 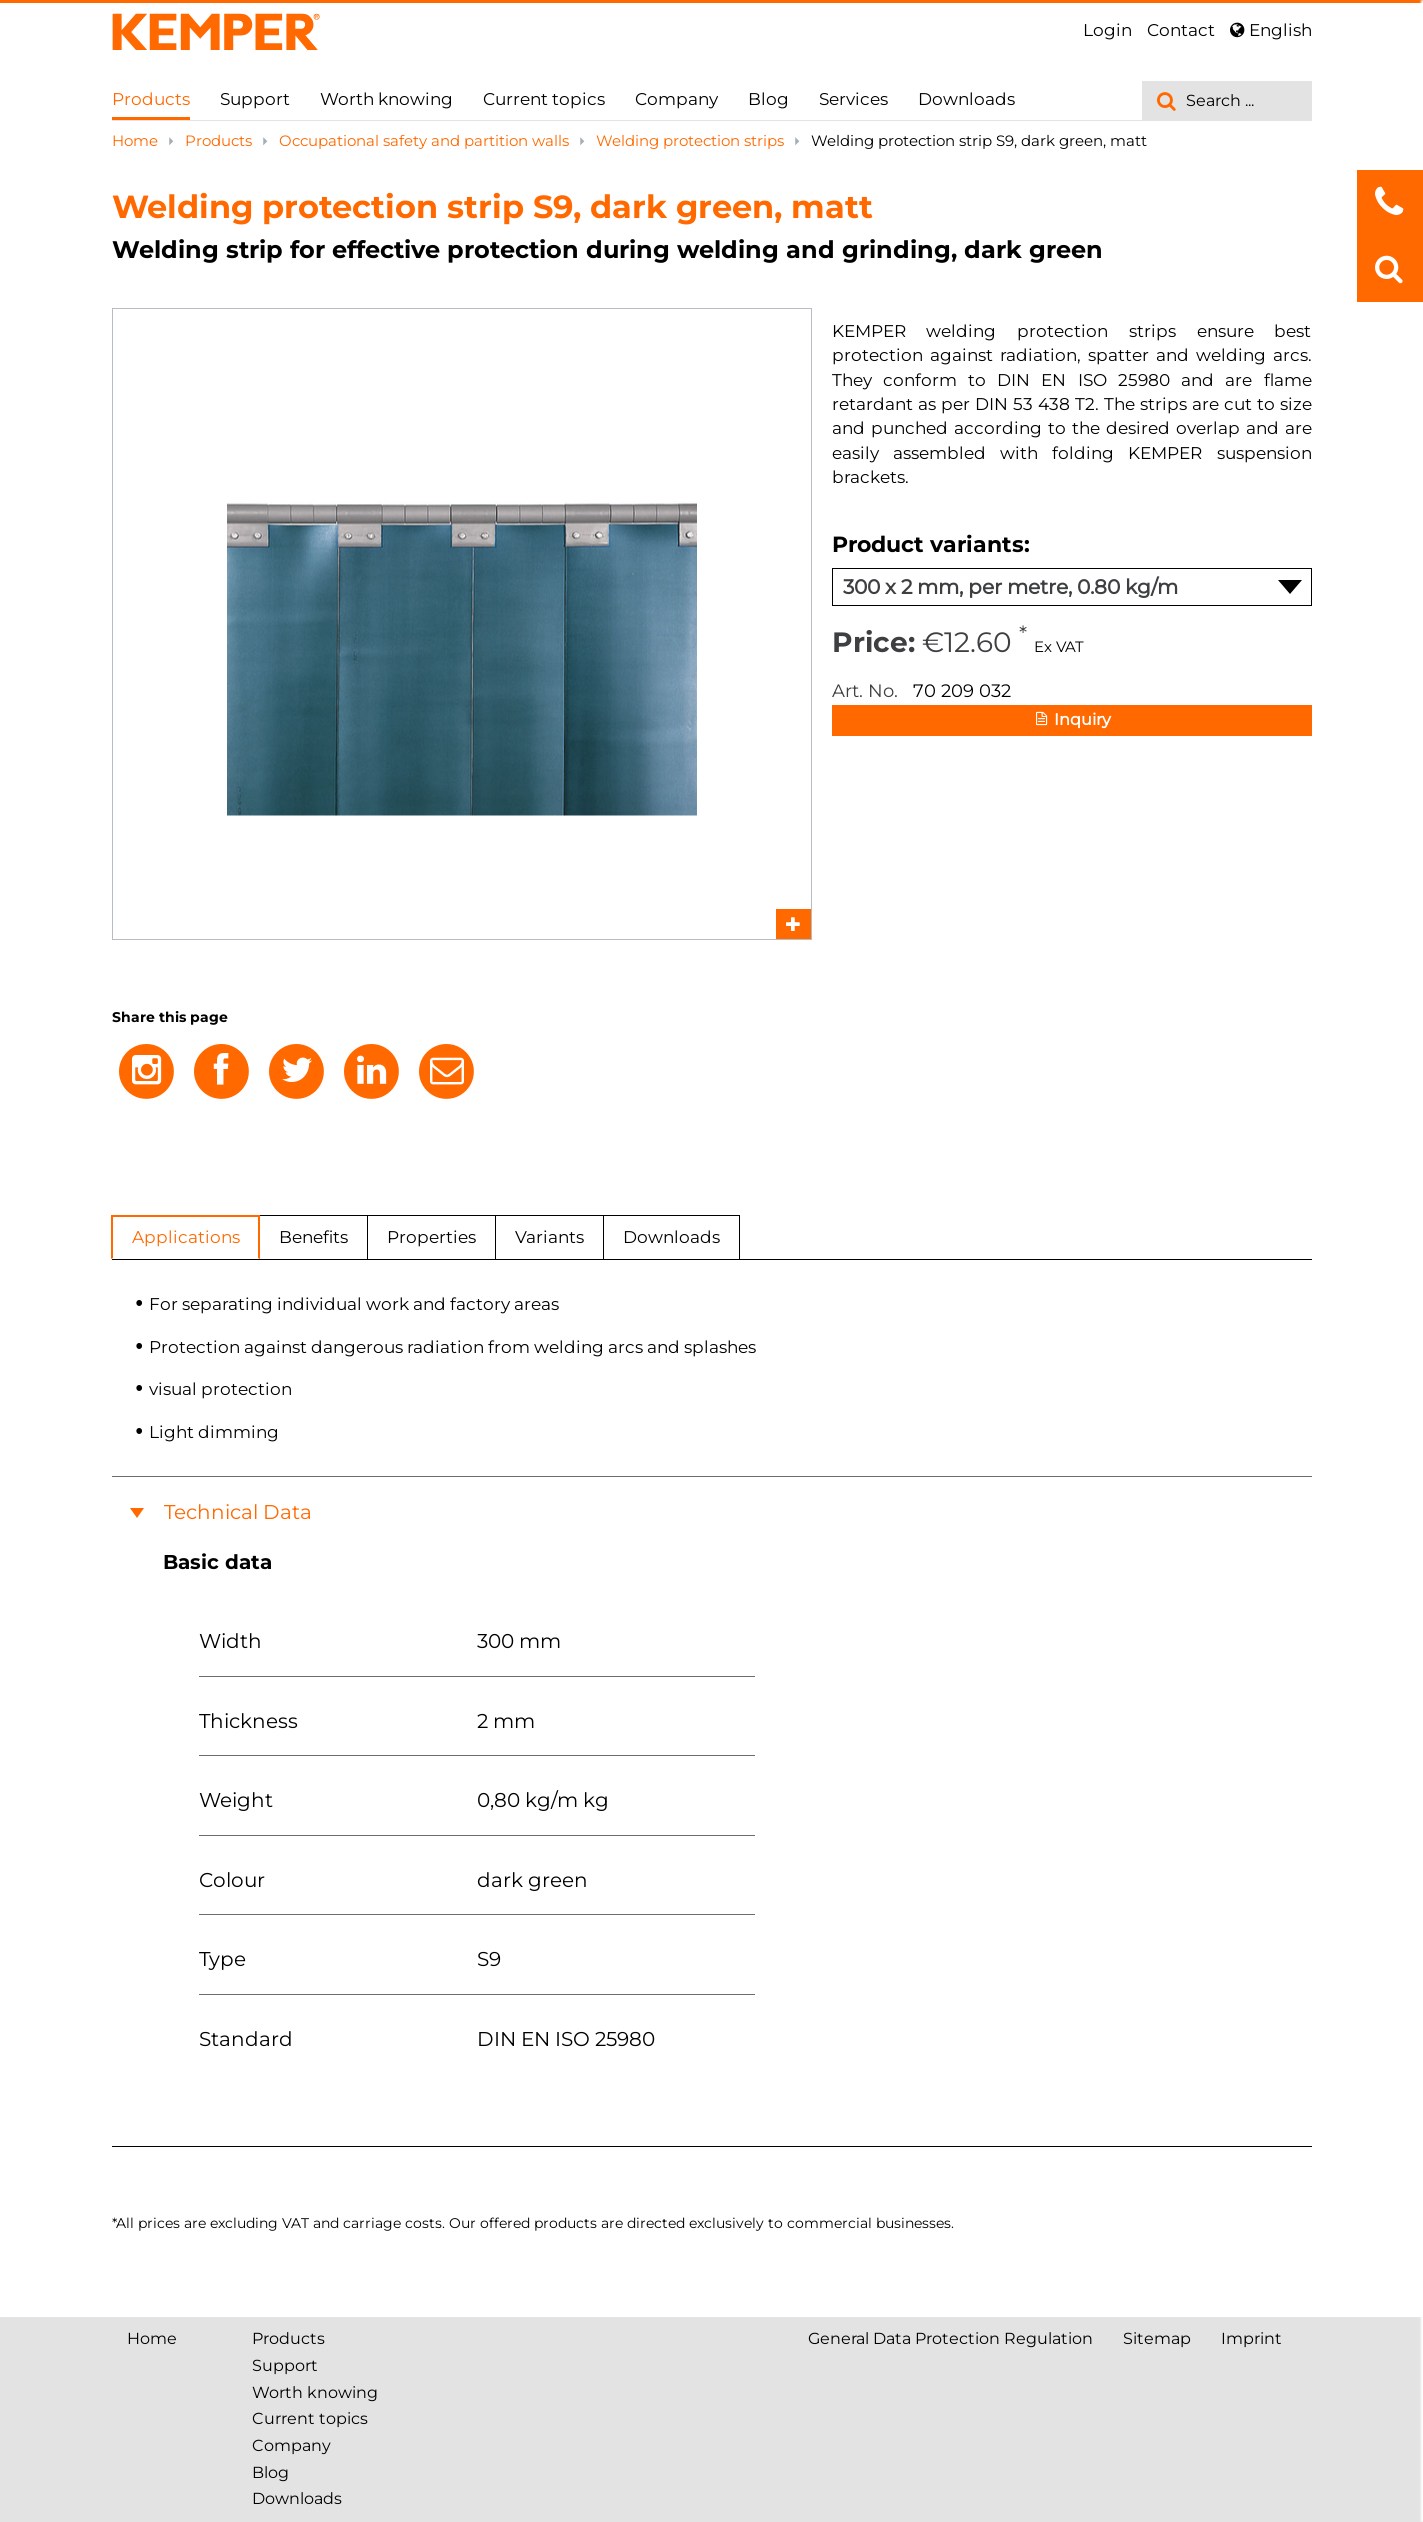 I want to click on Welding protection strips, so click(x=692, y=140).